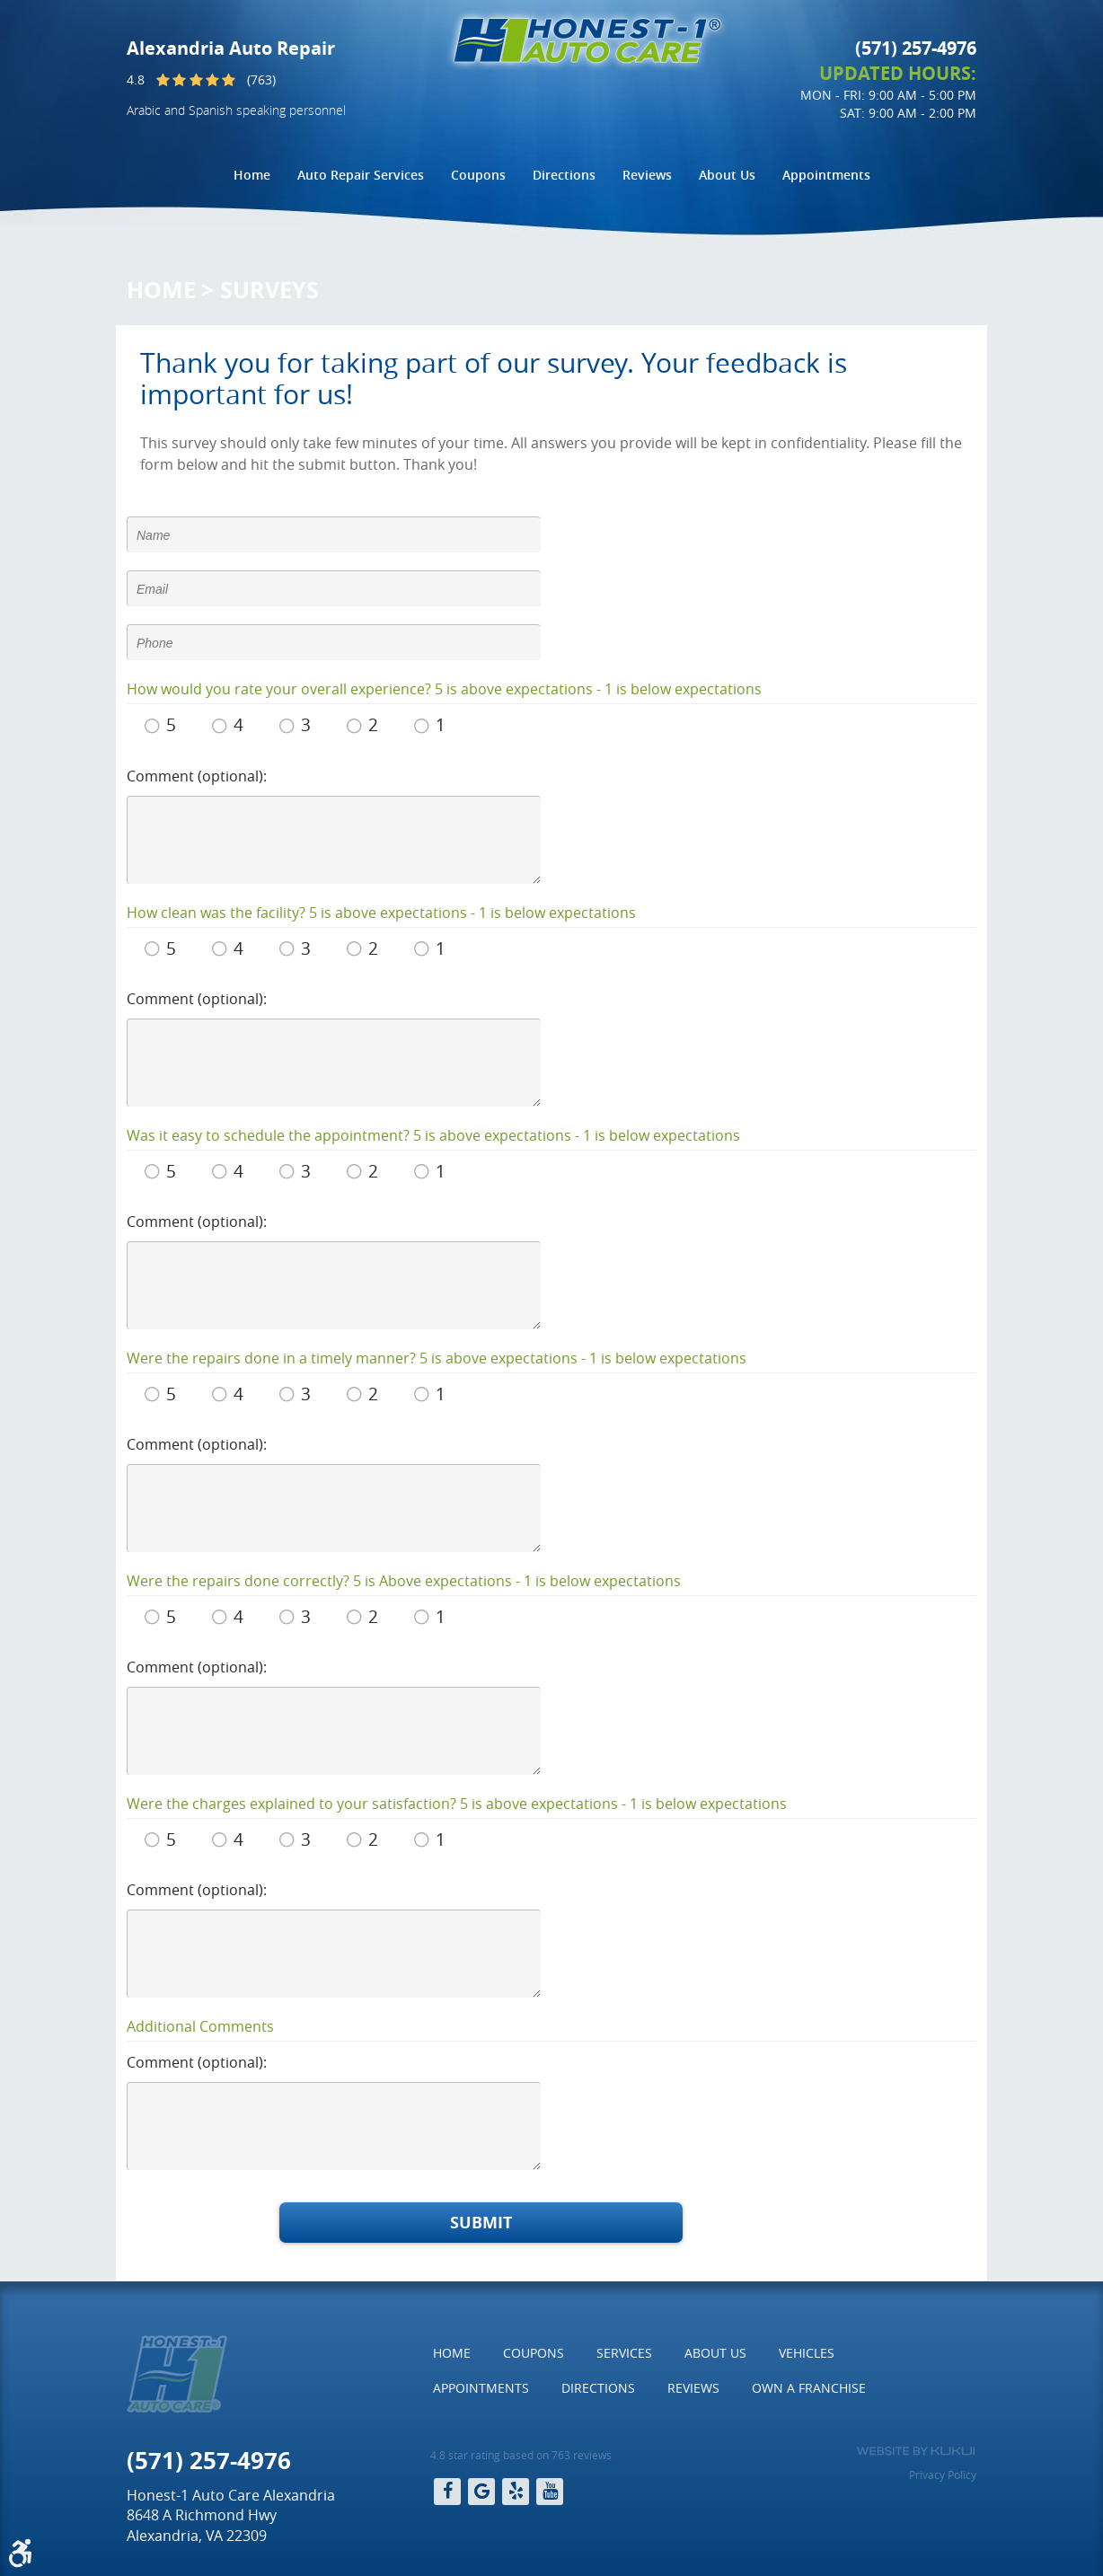 Image resolution: width=1103 pixels, height=2576 pixels. What do you see at coordinates (360, 174) in the screenshot?
I see `Auto Repair Services` at bounding box center [360, 174].